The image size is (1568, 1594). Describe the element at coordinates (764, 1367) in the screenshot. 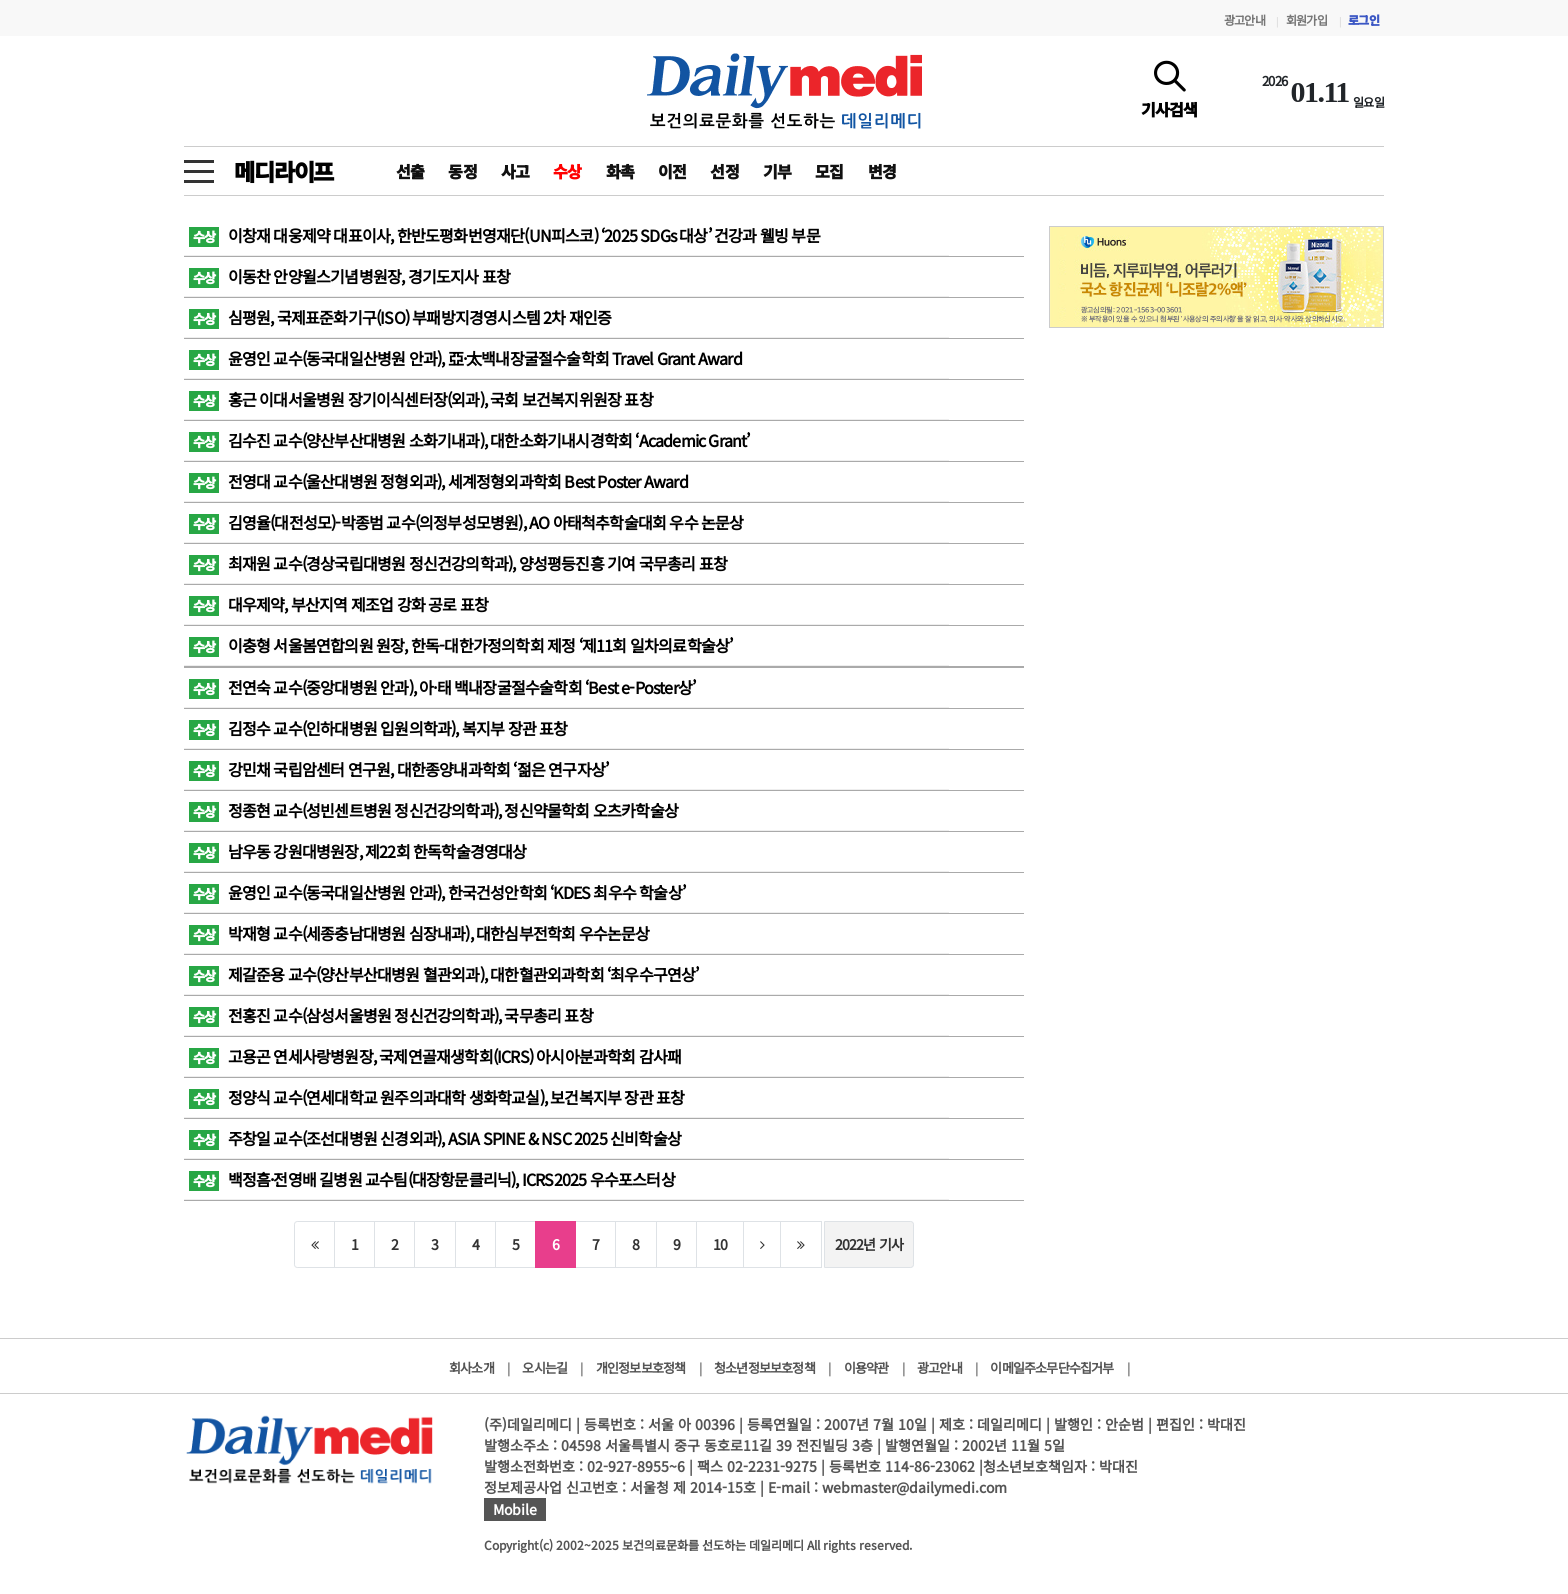

I see `청소년정보보호정책` at that location.